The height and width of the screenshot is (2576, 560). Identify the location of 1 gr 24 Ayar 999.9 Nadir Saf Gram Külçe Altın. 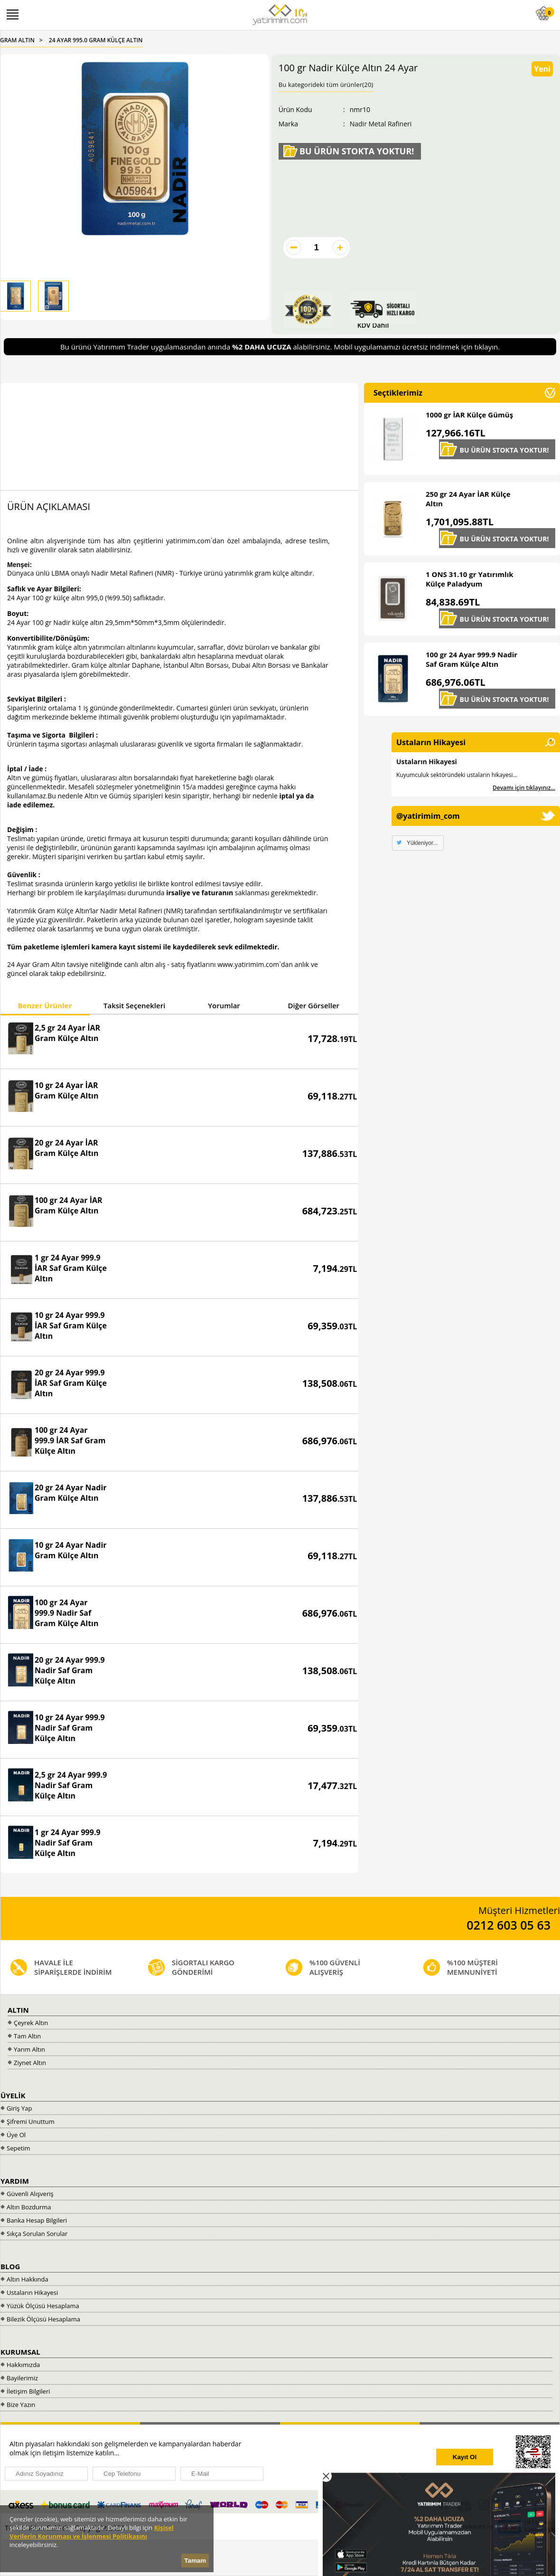
(68, 1842).